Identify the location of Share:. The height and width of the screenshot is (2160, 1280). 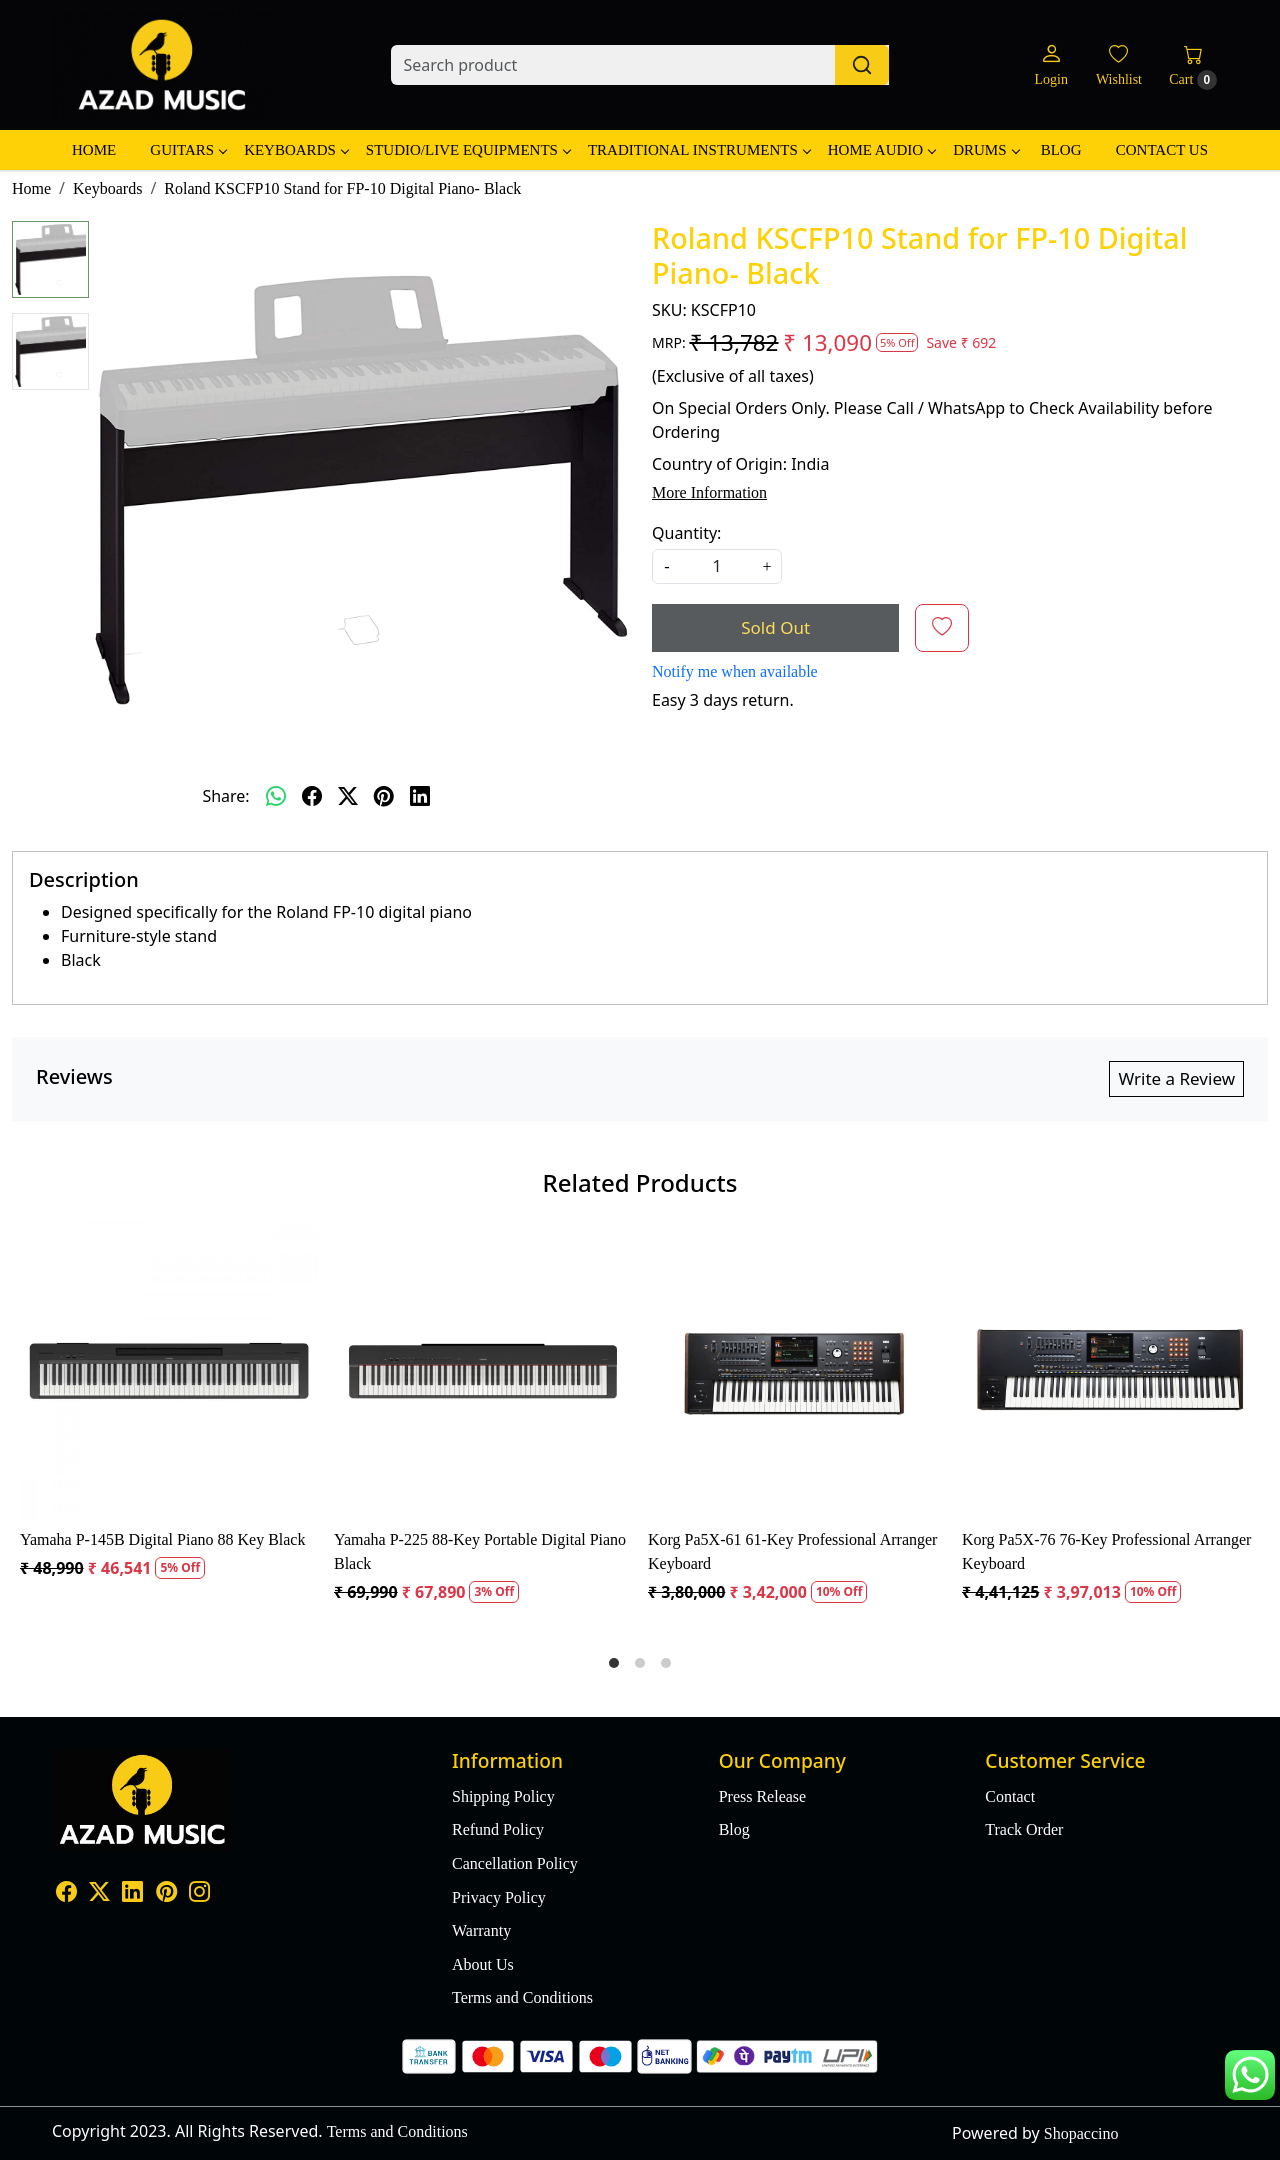
(225, 796).